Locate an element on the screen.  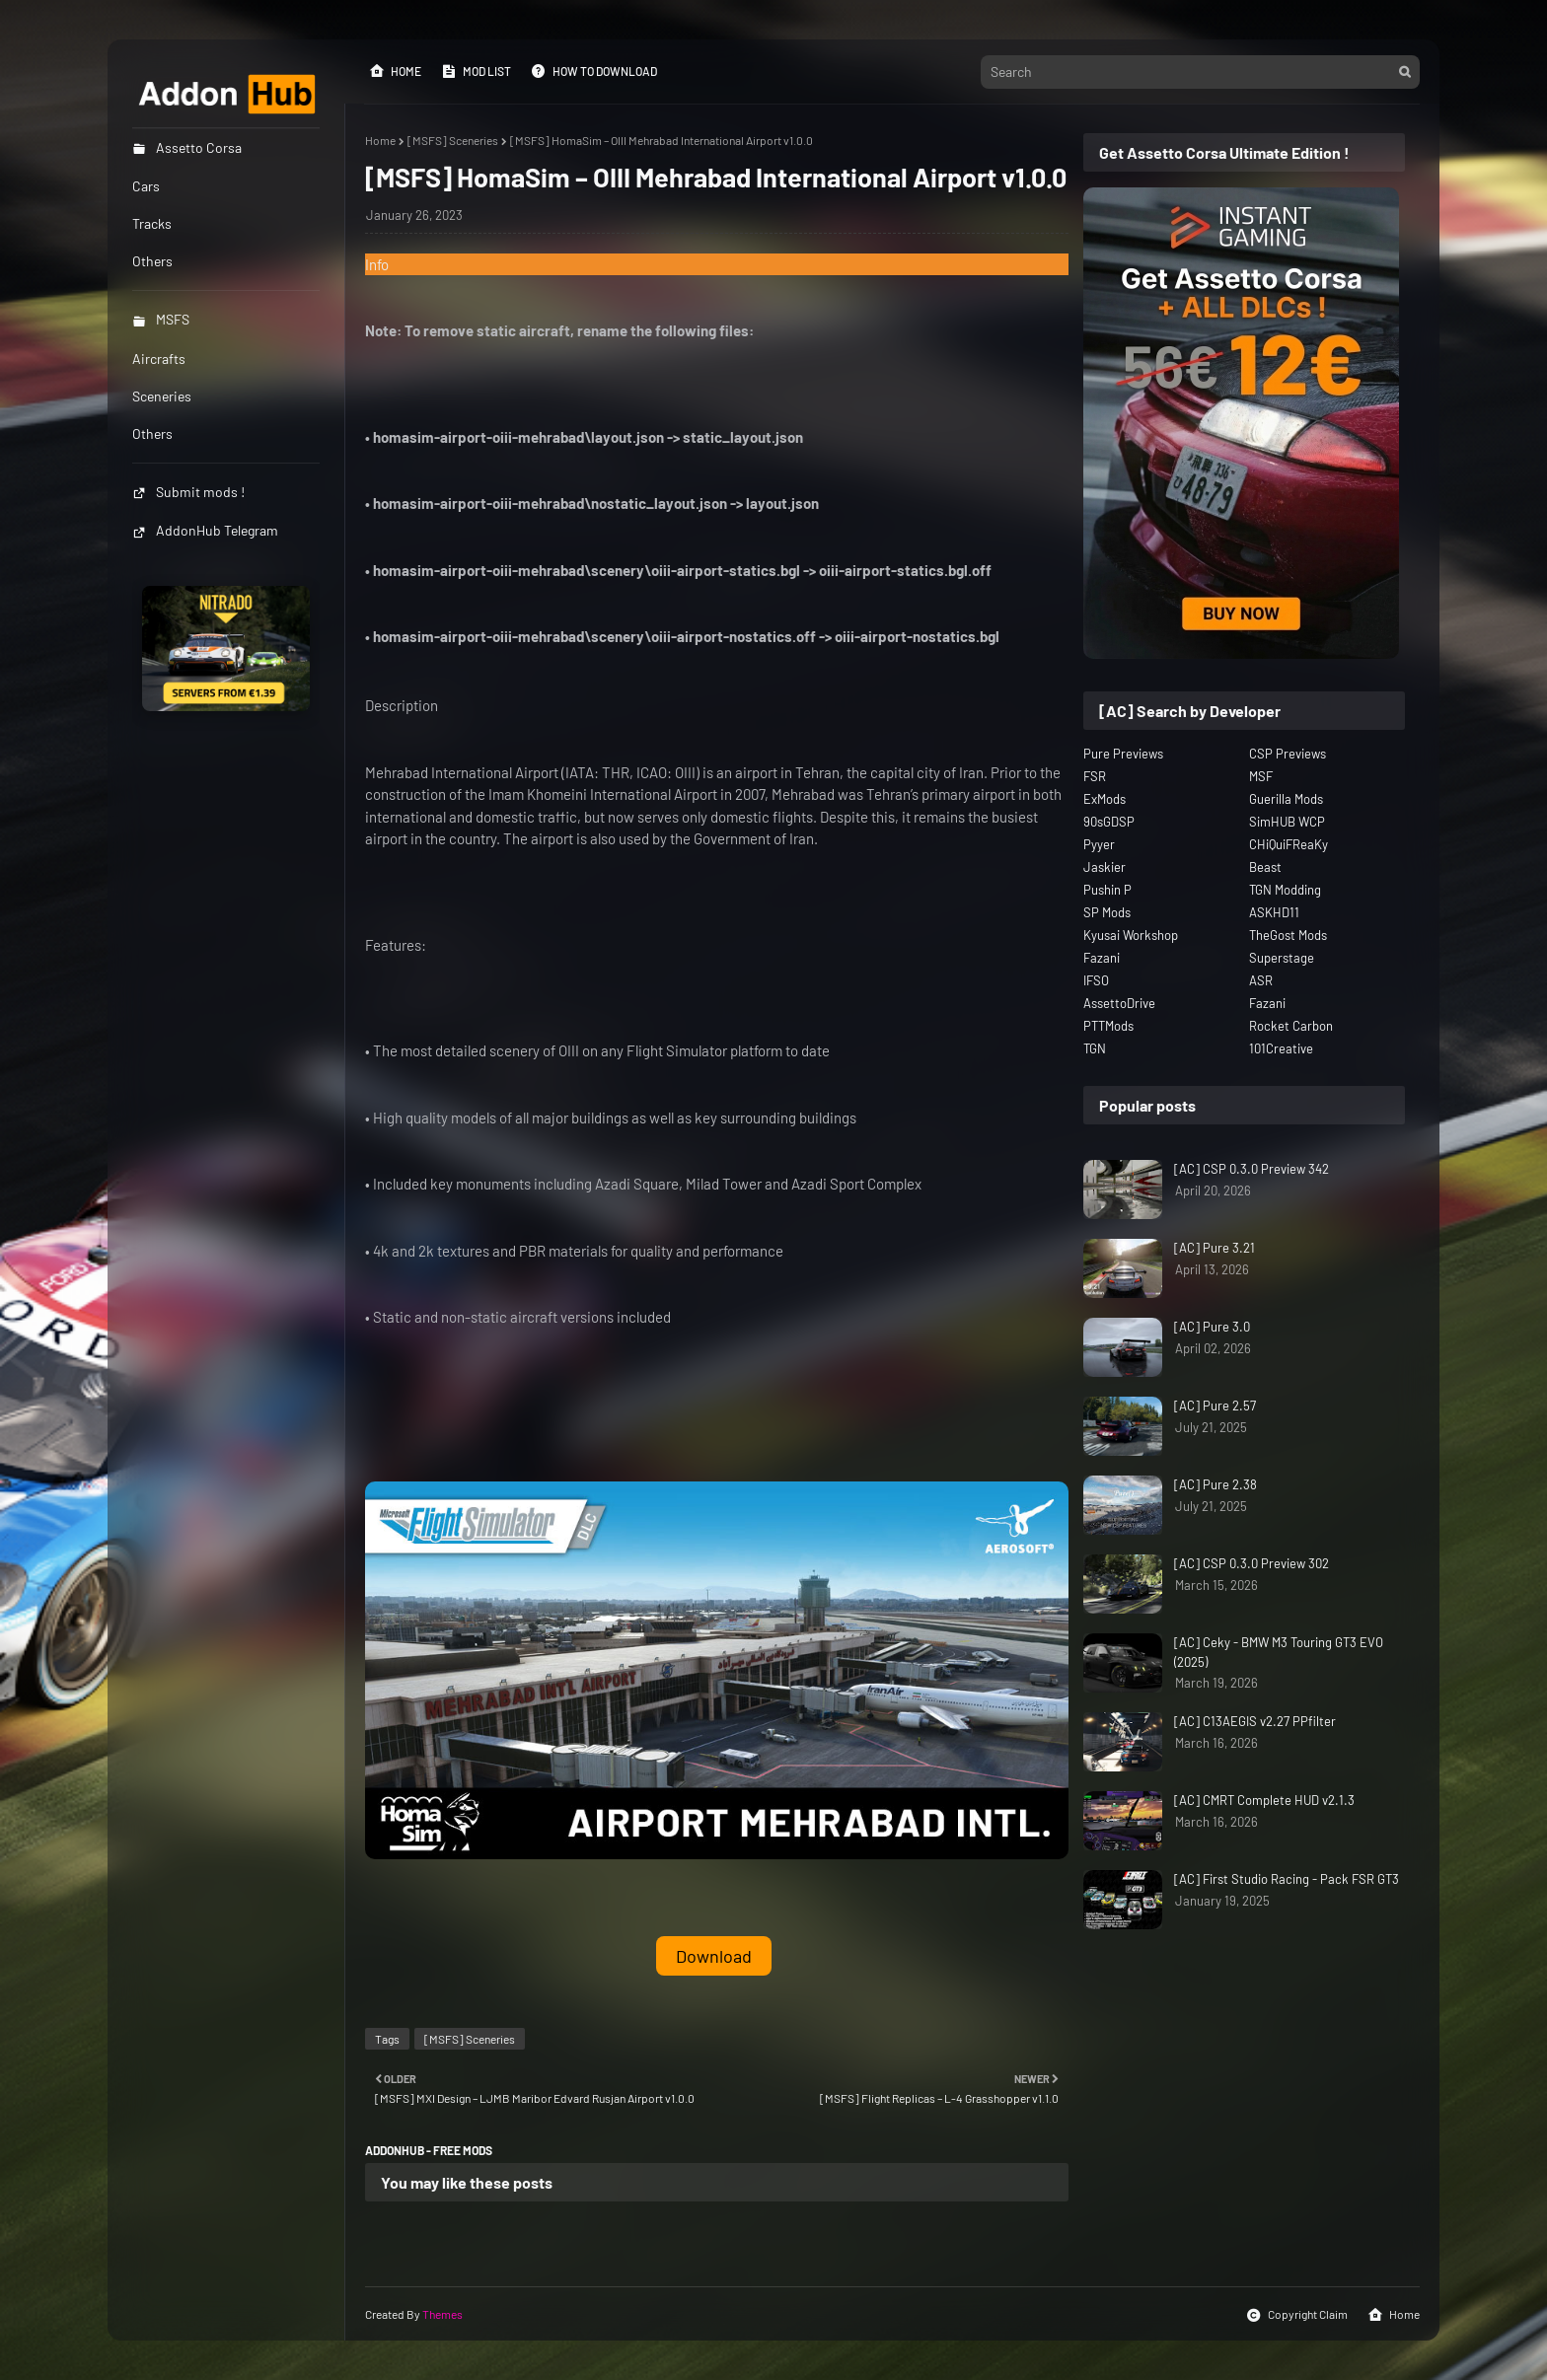
[MSFS] Sceneries is located at coordinates (452, 140).